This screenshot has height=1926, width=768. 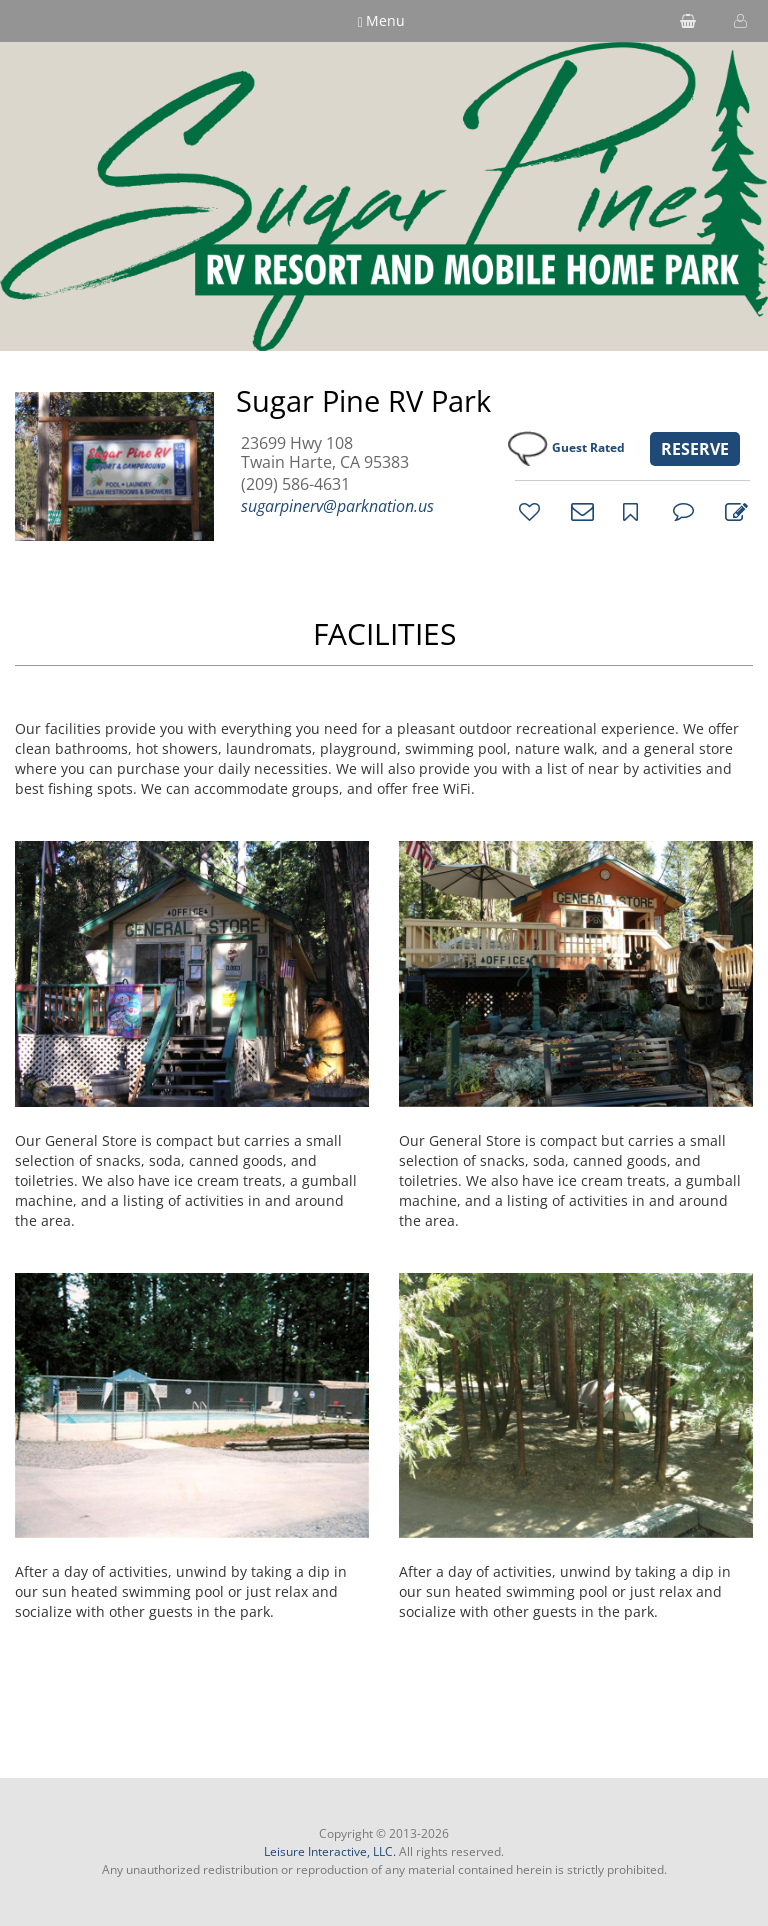 What do you see at coordinates (363, 401) in the screenshot?
I see `Sugar Pine RV Park` at bounding box center [363, 401].